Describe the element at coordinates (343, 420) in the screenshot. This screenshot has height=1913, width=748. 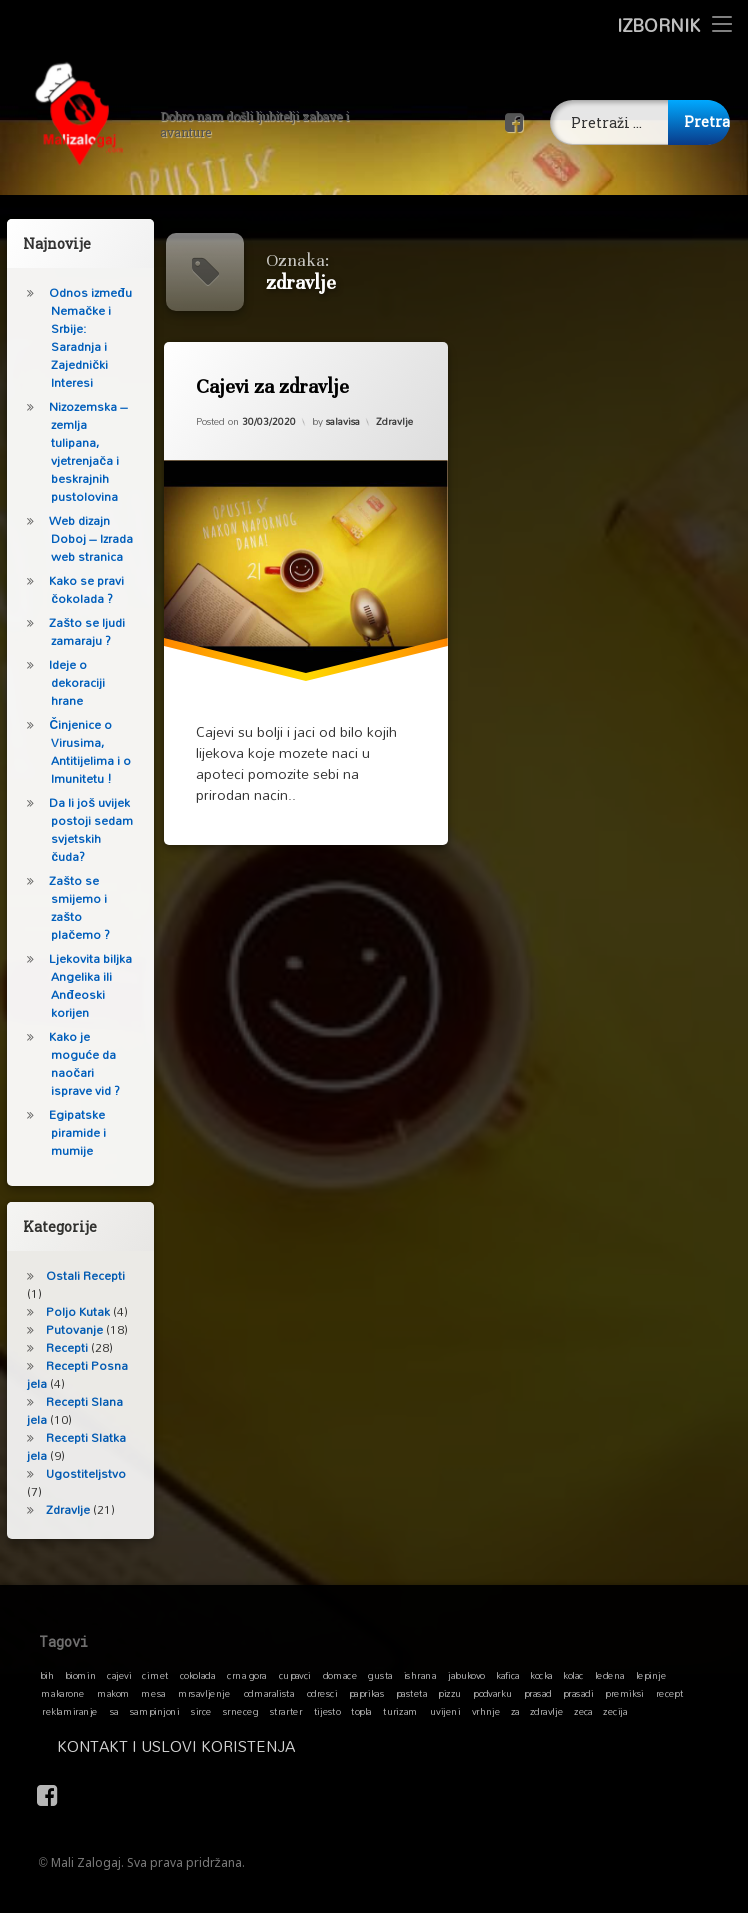
I see `salavisa` at that location.